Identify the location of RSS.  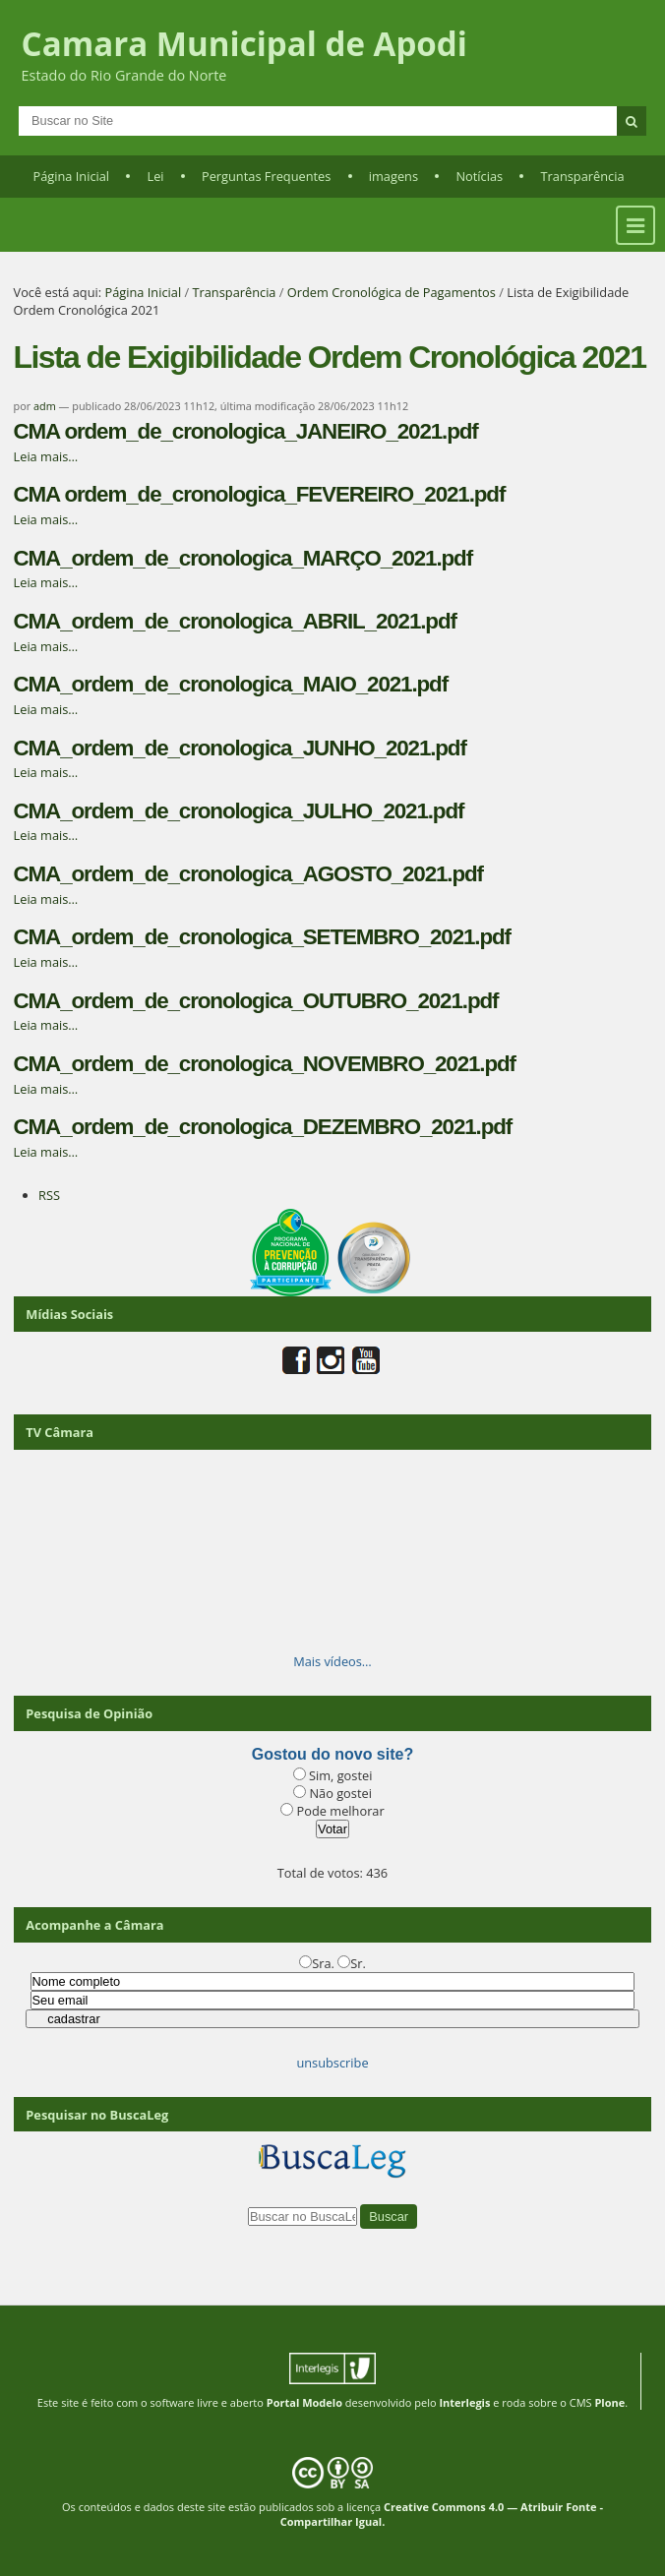
(49, 1195).